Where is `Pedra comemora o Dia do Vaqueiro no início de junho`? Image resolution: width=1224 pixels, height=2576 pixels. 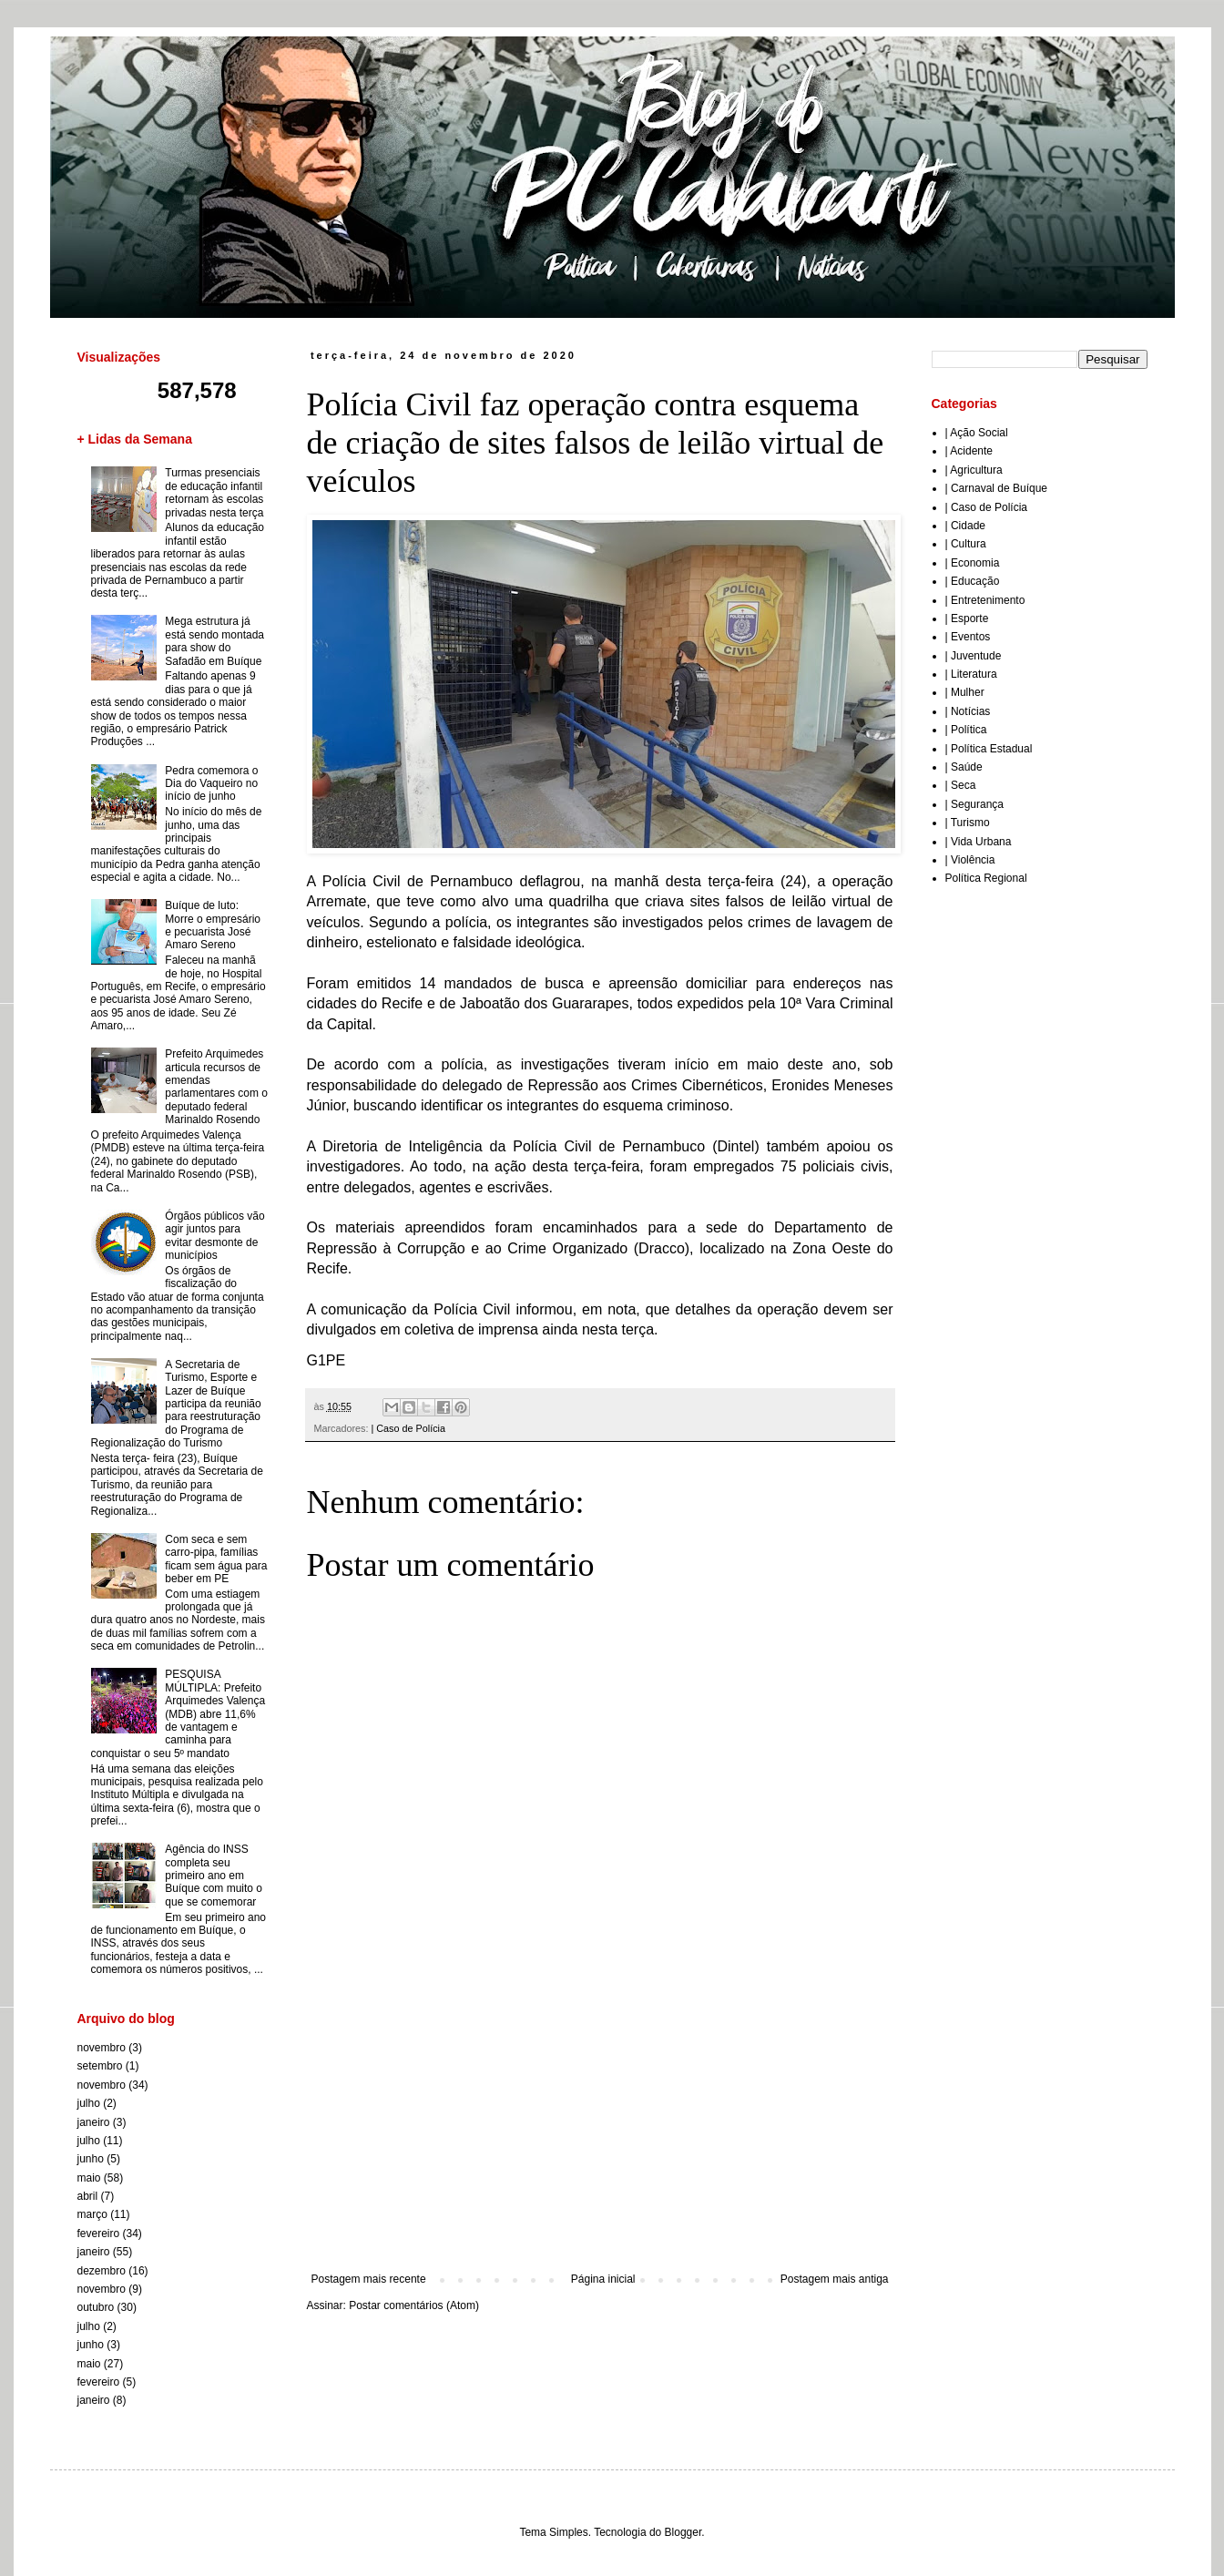 Pedra comemora o Dia do Vaqueiro no início de junho is located at coordinates (211, 783).